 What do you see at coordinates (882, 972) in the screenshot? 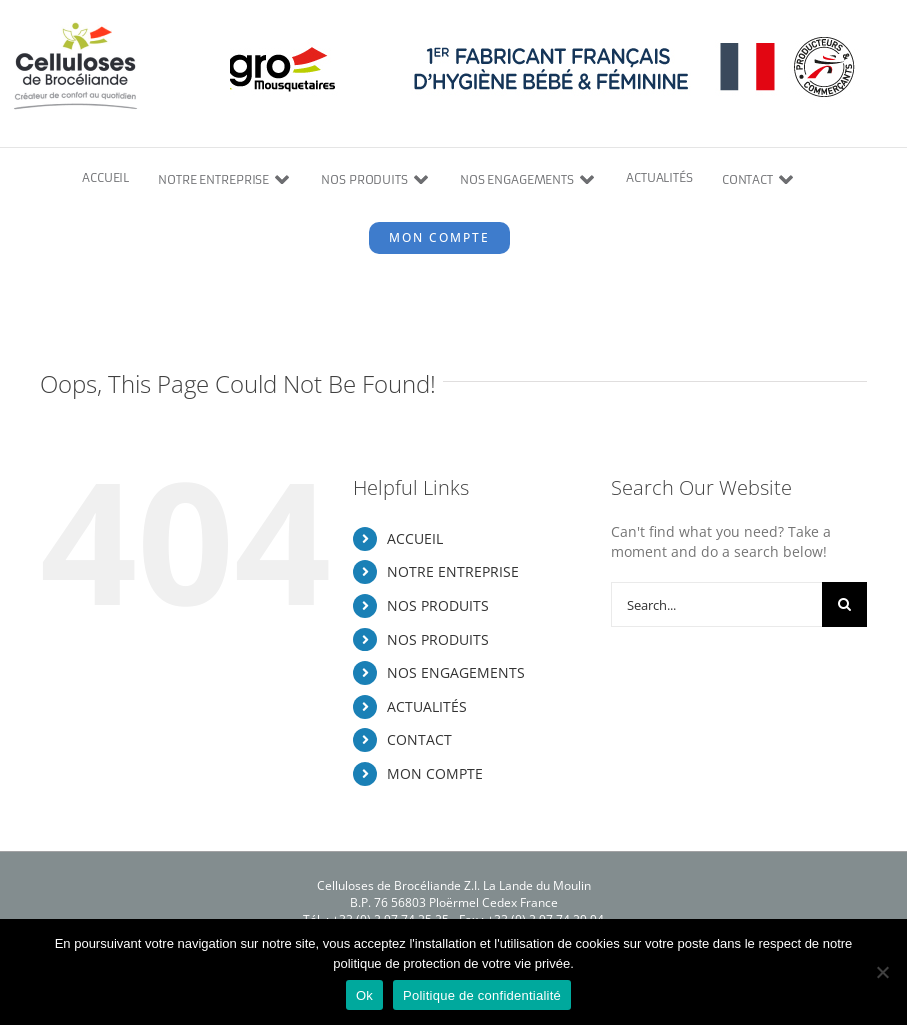
I see `[Non]` at bounding box center [882, 972].